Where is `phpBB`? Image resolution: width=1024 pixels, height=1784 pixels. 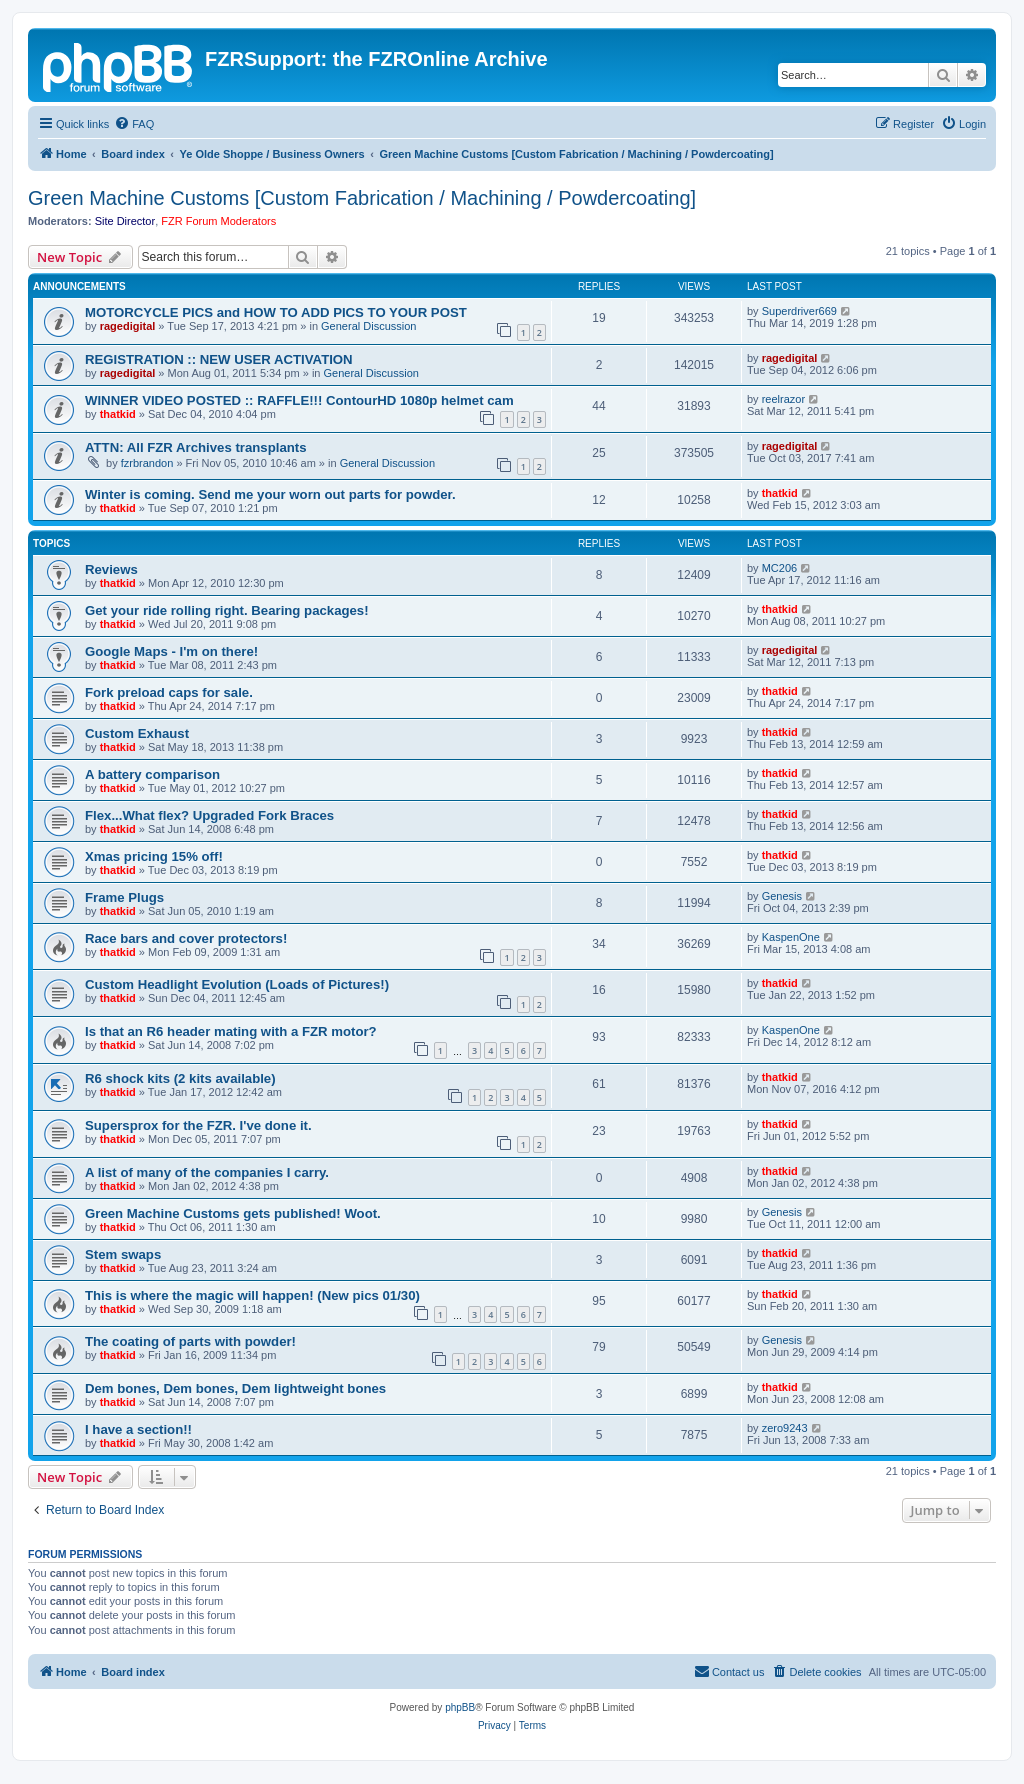
phpBB is located at coordinates (460, 1707).